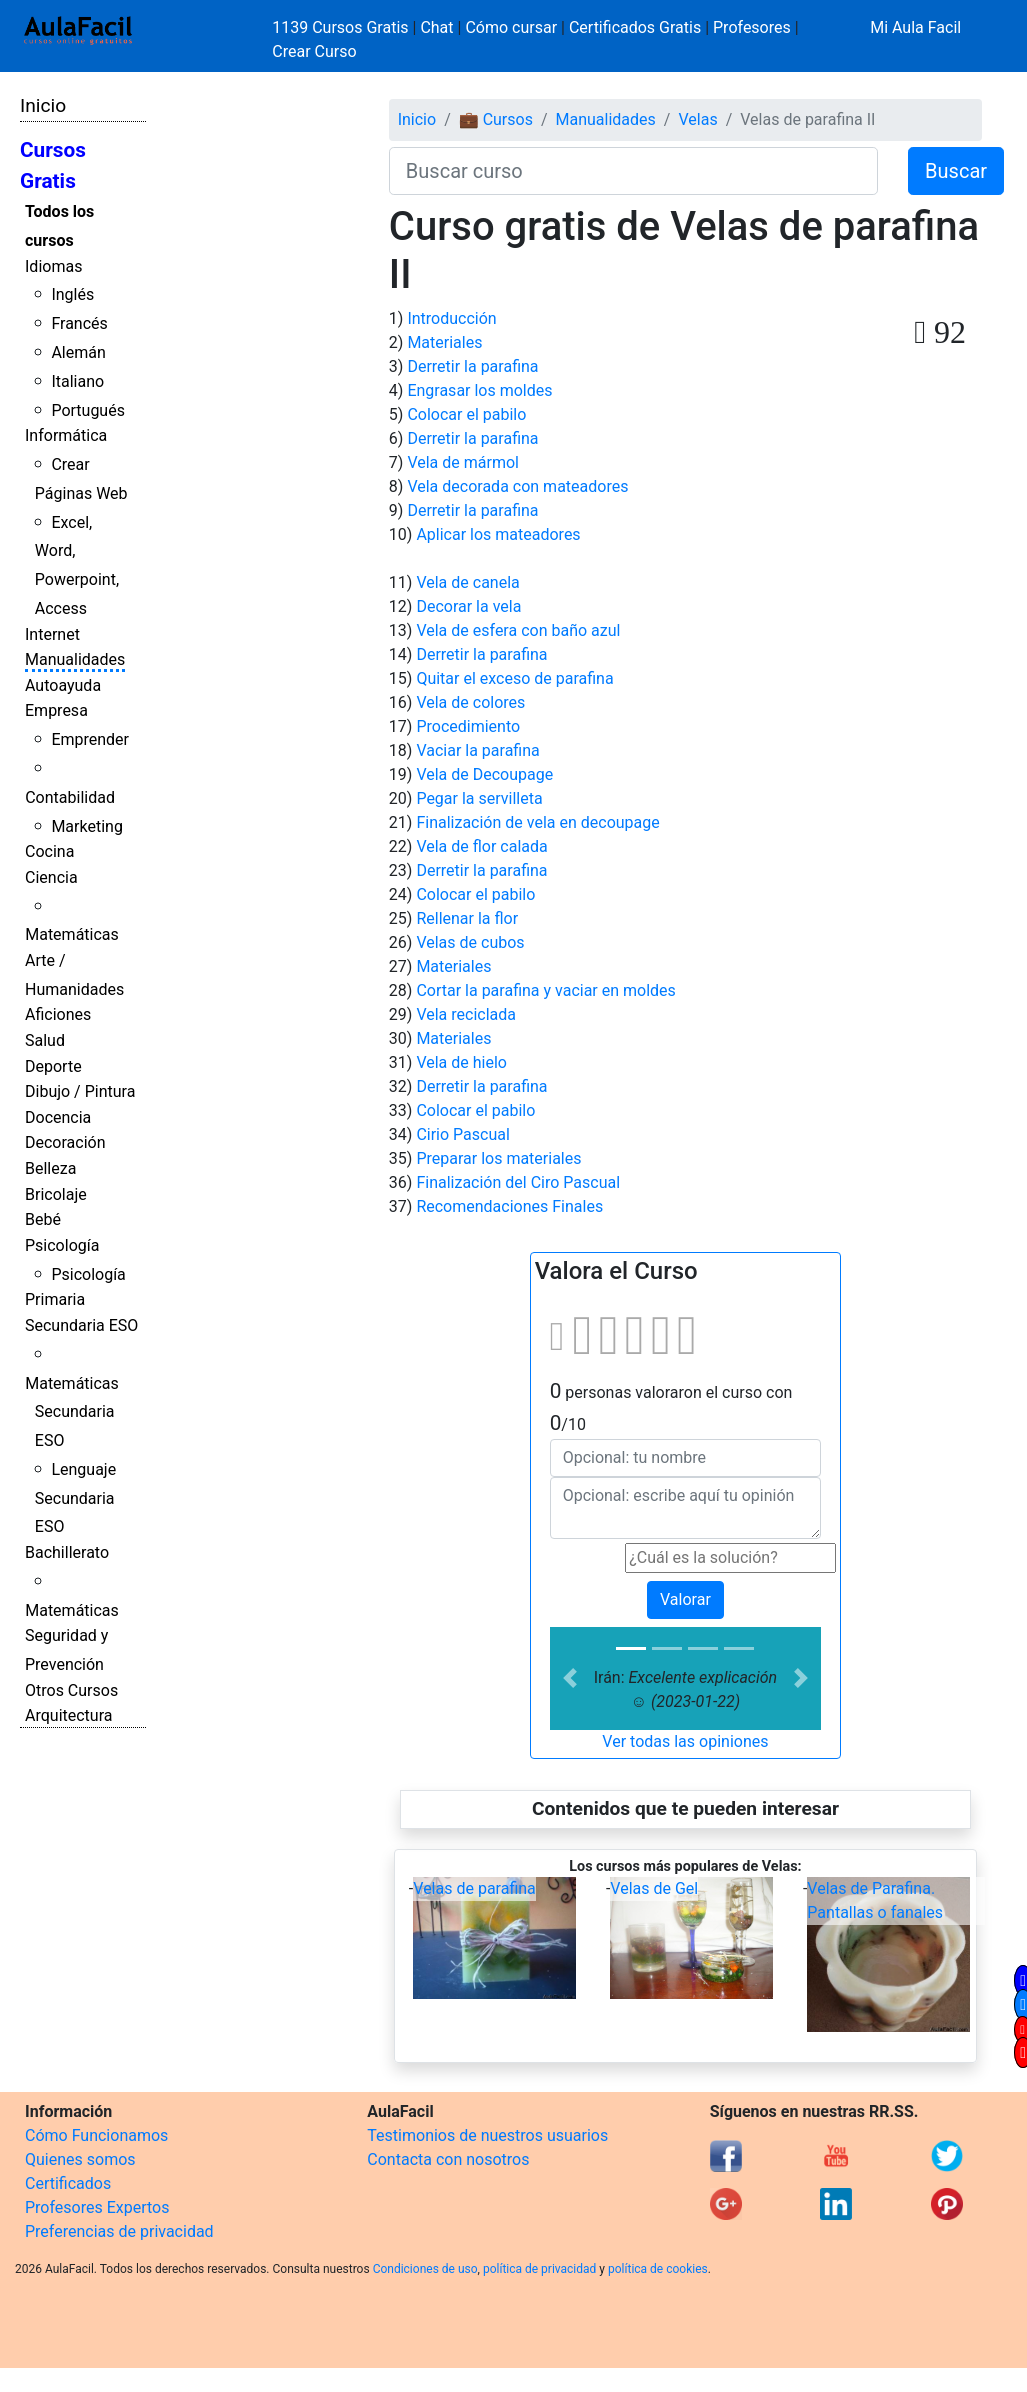 The height and width of the screenshot is (2392, 1027). Describe the element at coordinates (697, 119) in the screenshot. I see `Velas` at that location.